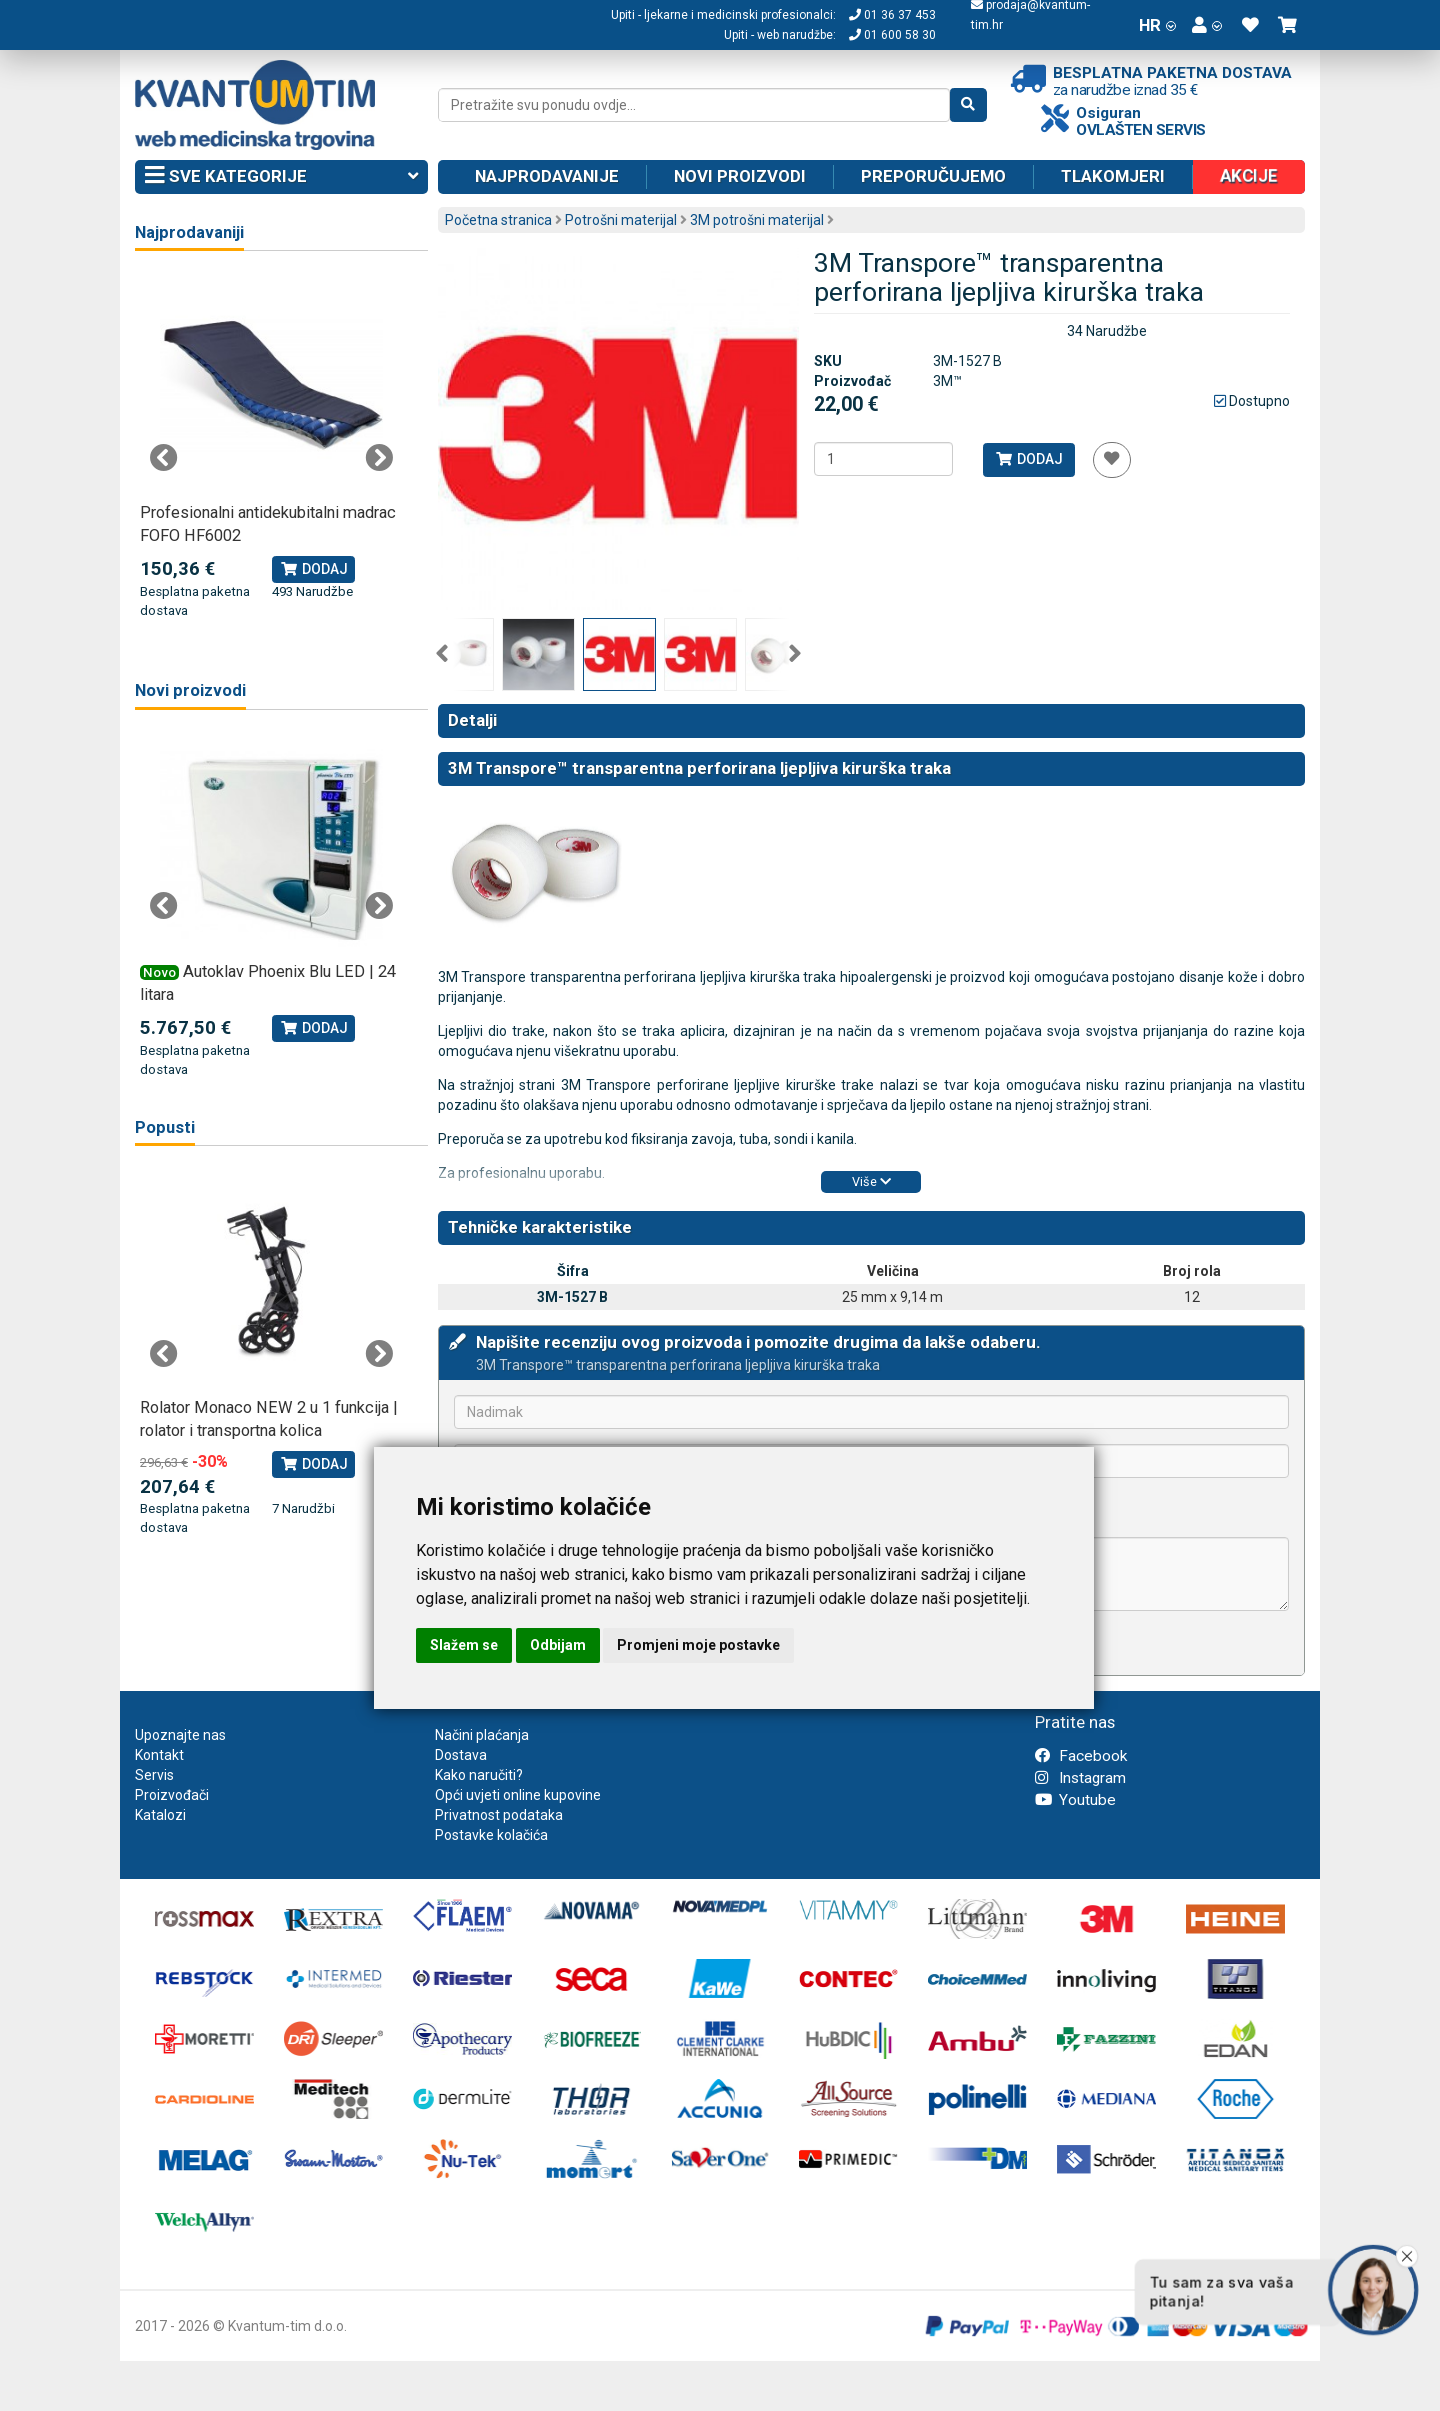 This screenshot has height=2411, width=1440. I want to click on Slažem se [button], so click(464, 1645).